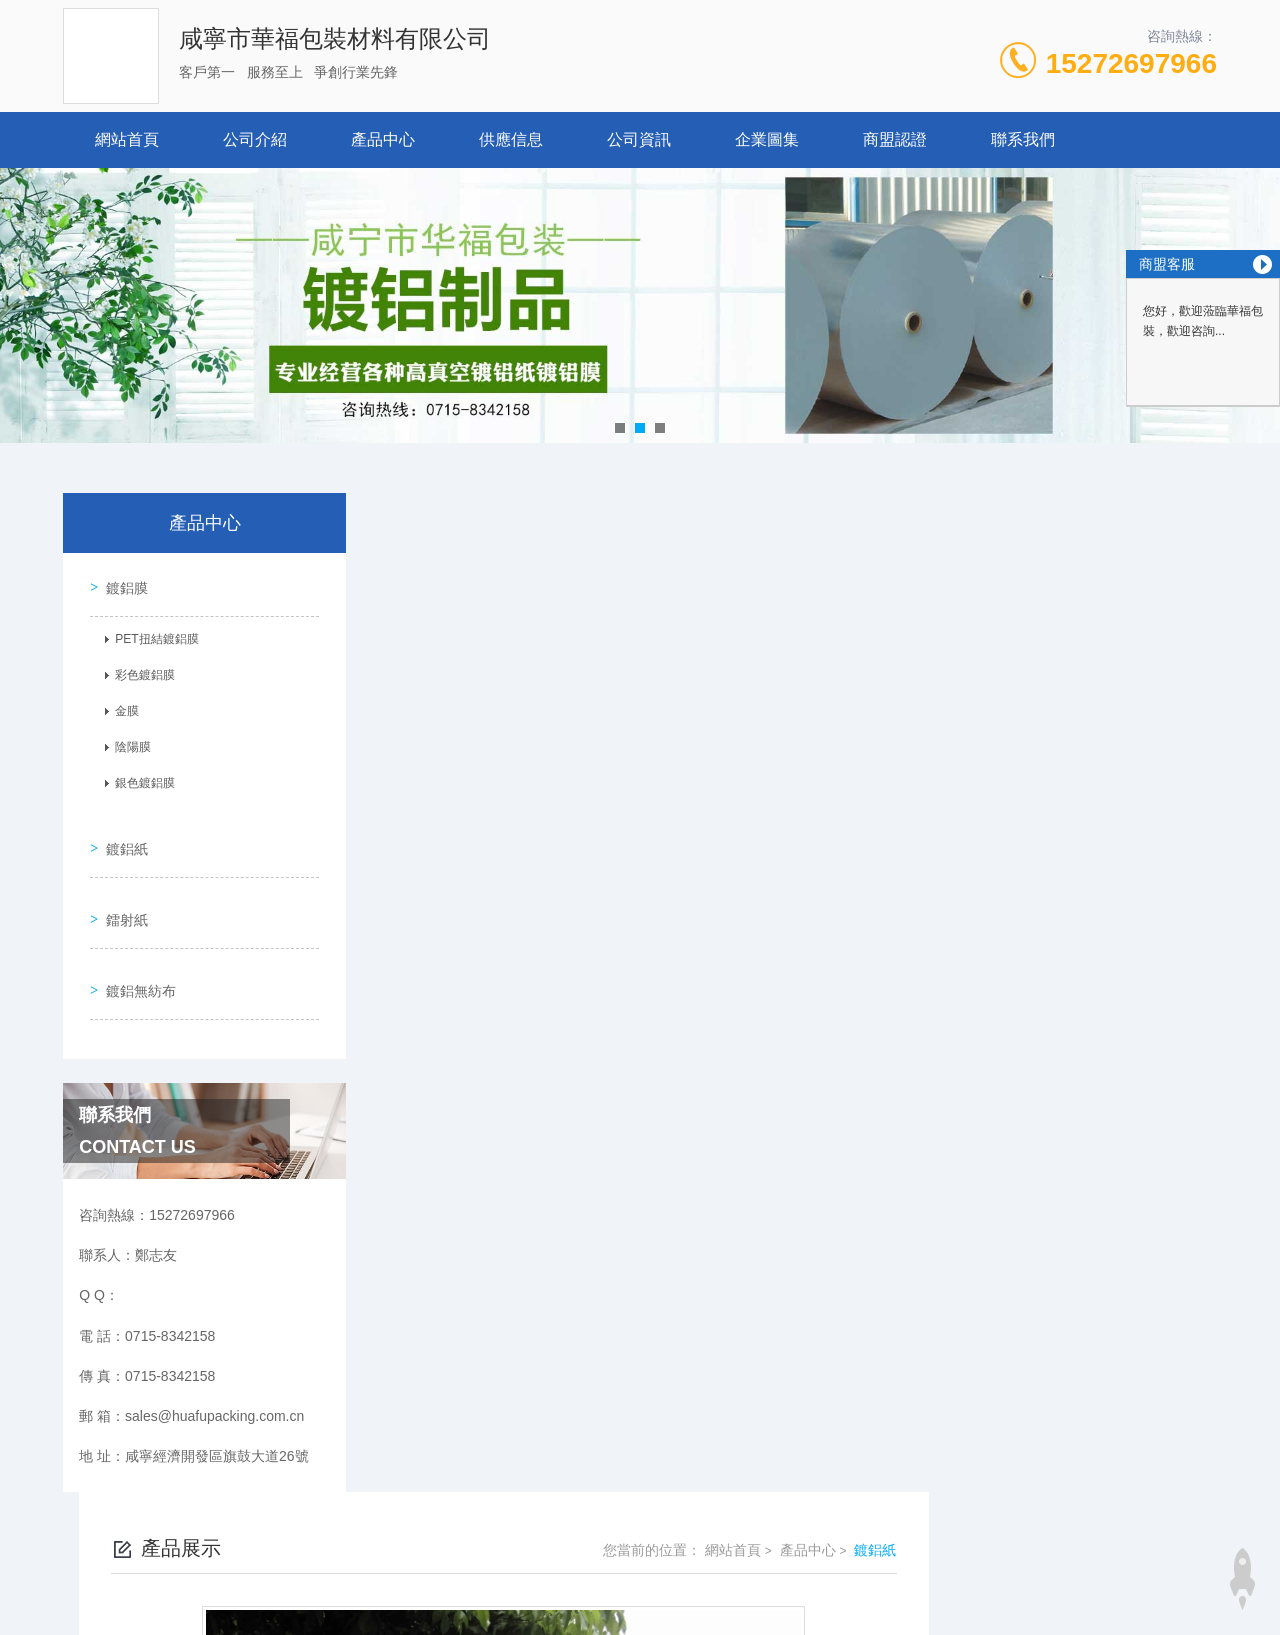 The image size is (1280, 1635). Describe the element at coordinates (493, 1127) in the screenshot. I see `煙襯紙` at that location.